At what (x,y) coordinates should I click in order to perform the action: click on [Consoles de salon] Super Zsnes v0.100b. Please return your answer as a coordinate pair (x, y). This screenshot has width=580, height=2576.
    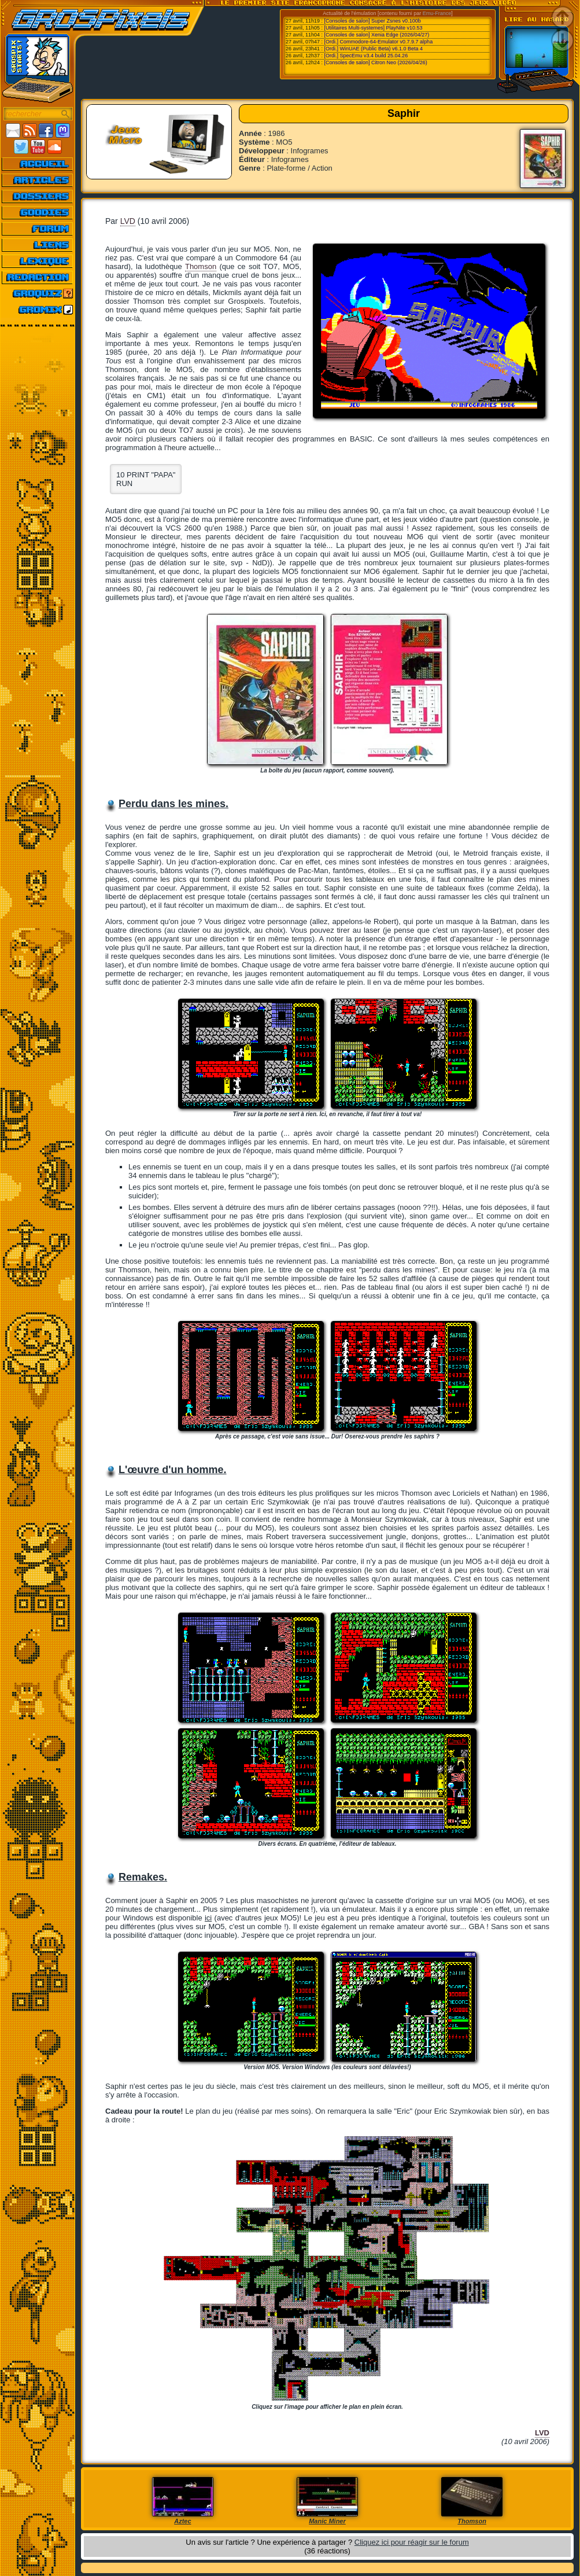
    Looking at the image, I should click on (372, 21).